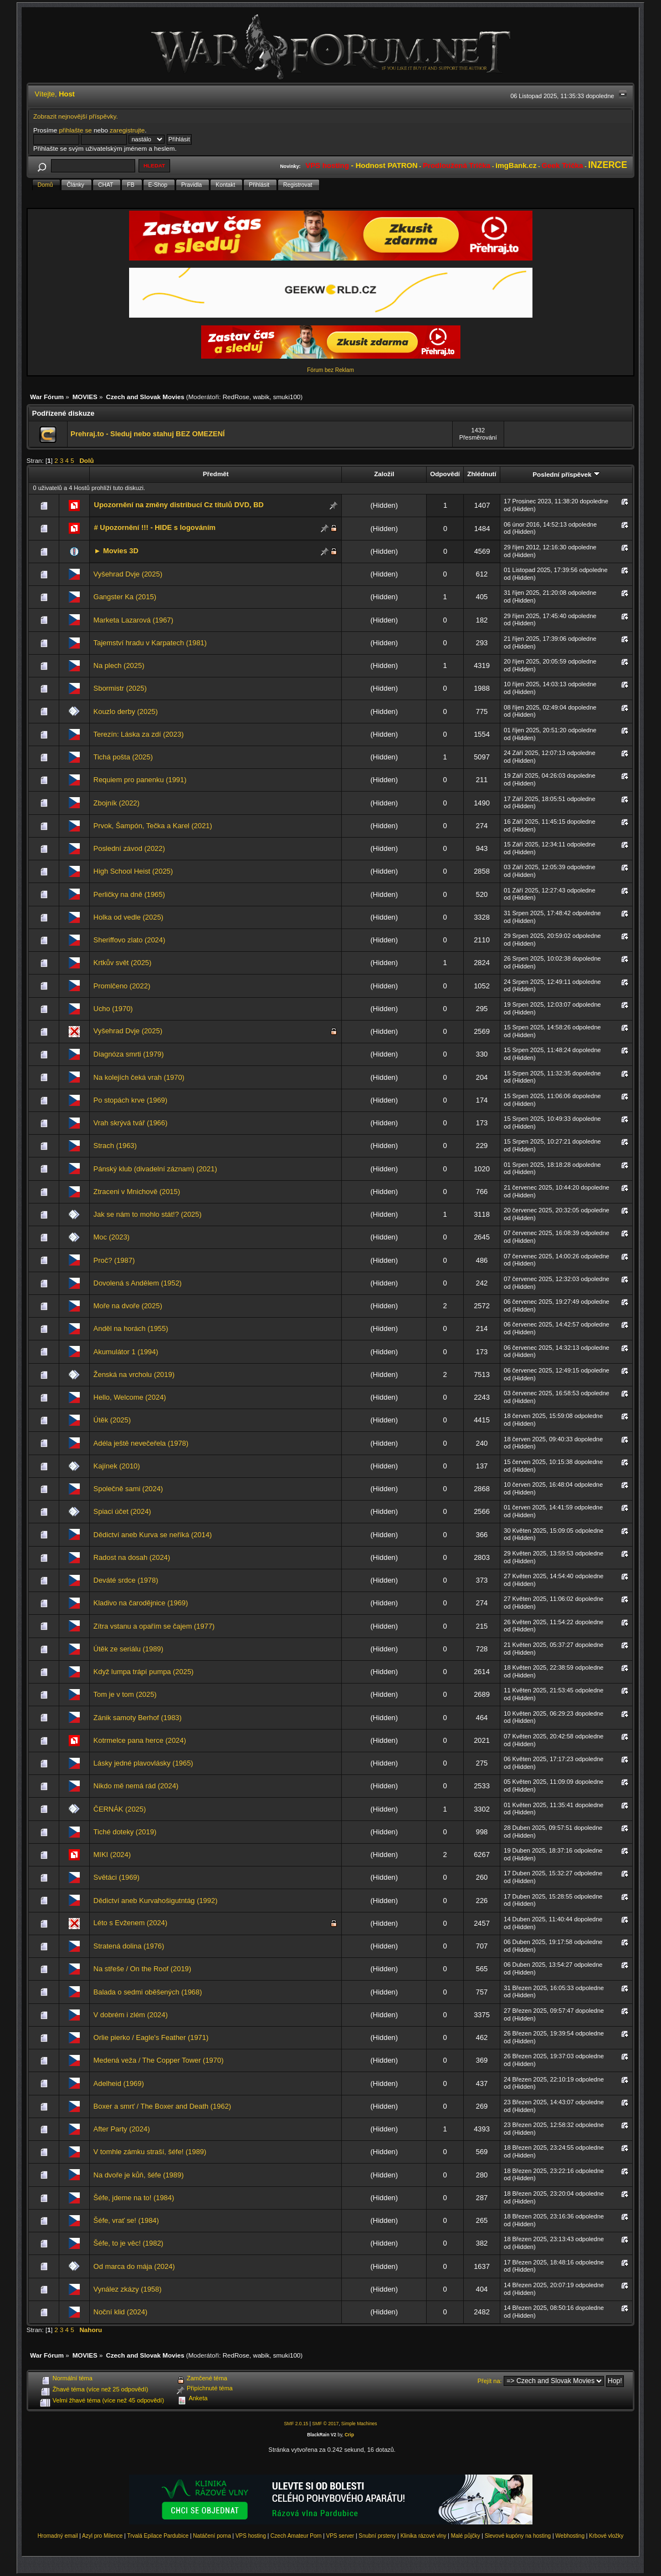 The width and height of the screenshot is (661, 2576). What do you see at coordinates (153, 826) in the screenshot?
I see `Prvok, Šampón, Tečka a Karel (2021)` at bounding box center [153, 826].